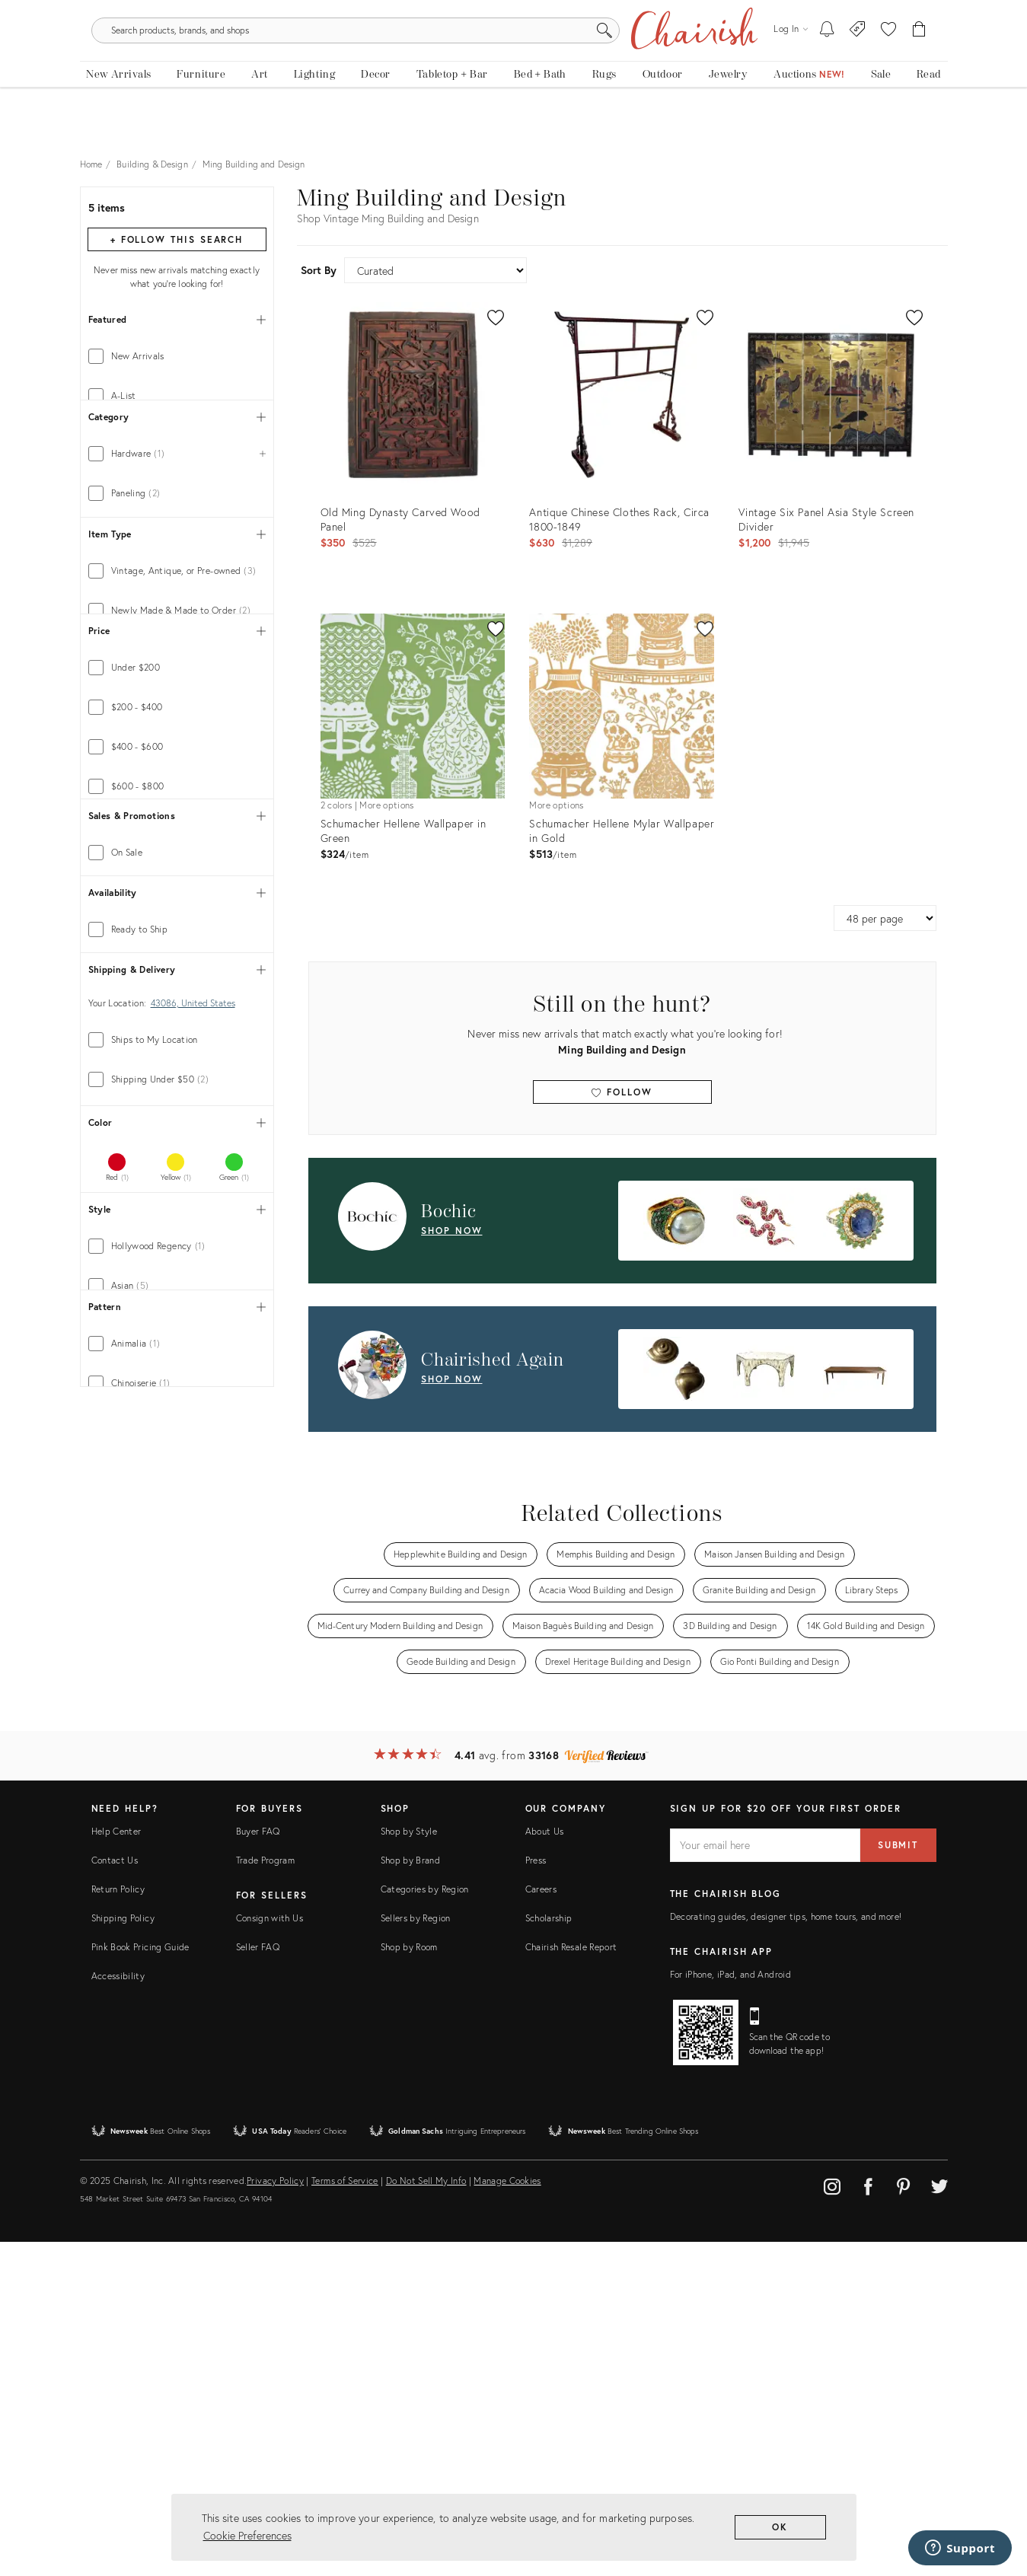  I want to click on OK, so click(780, 2527).